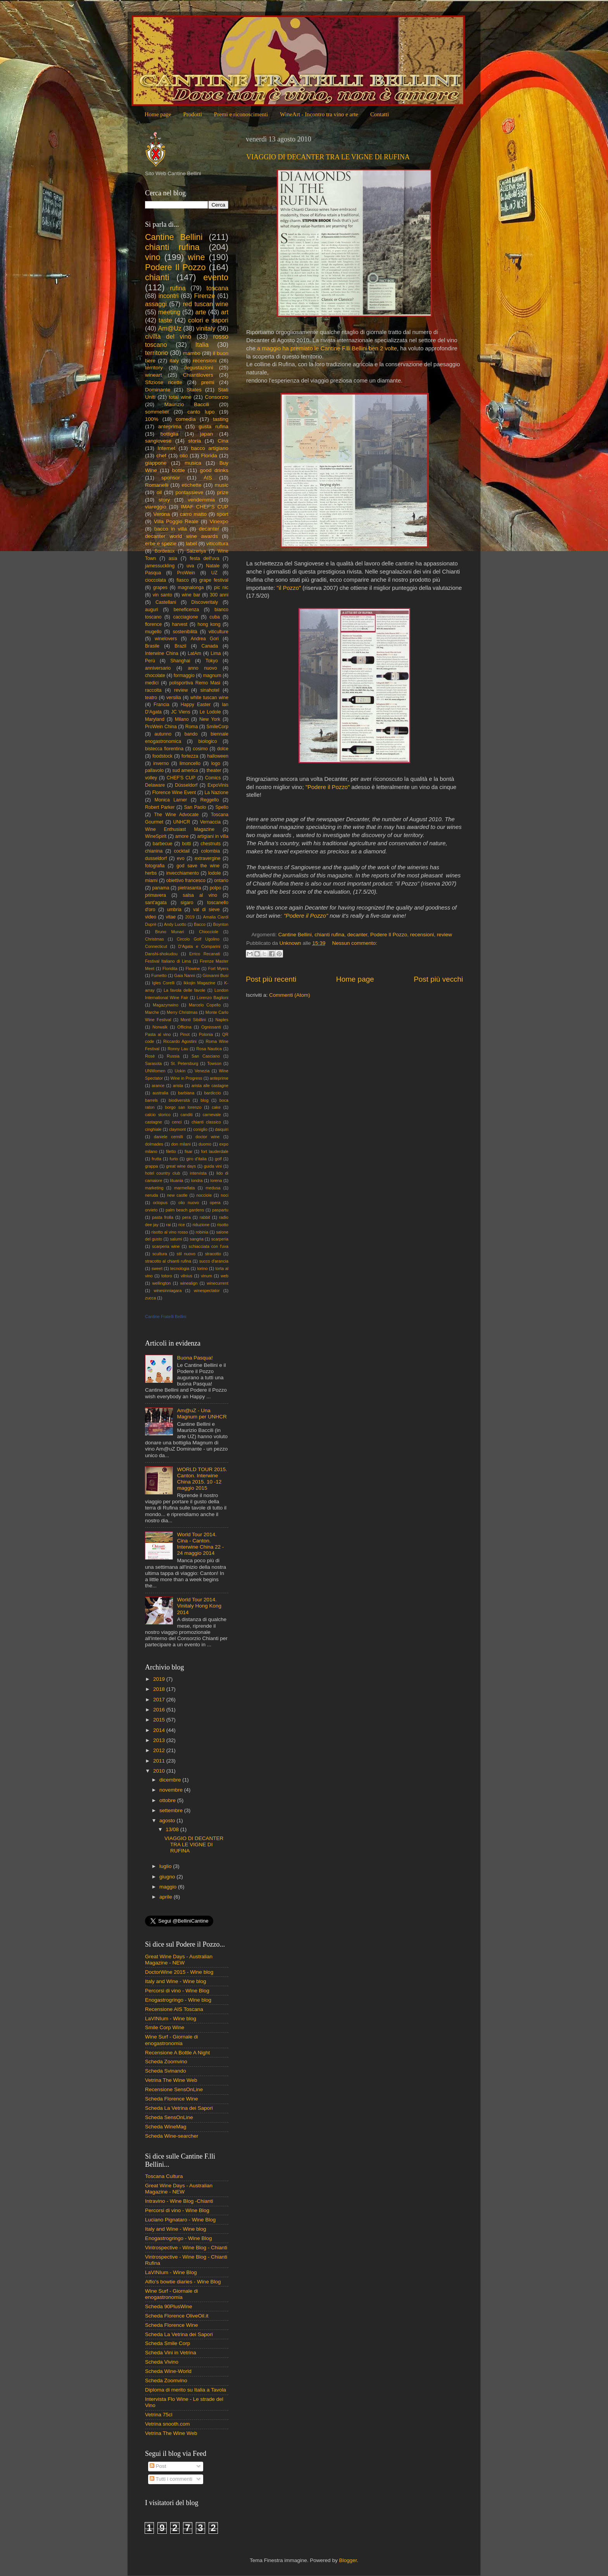 The height and width of the screenshot is (2576, 608). I want to click on rabbit, so click(205, 1217).